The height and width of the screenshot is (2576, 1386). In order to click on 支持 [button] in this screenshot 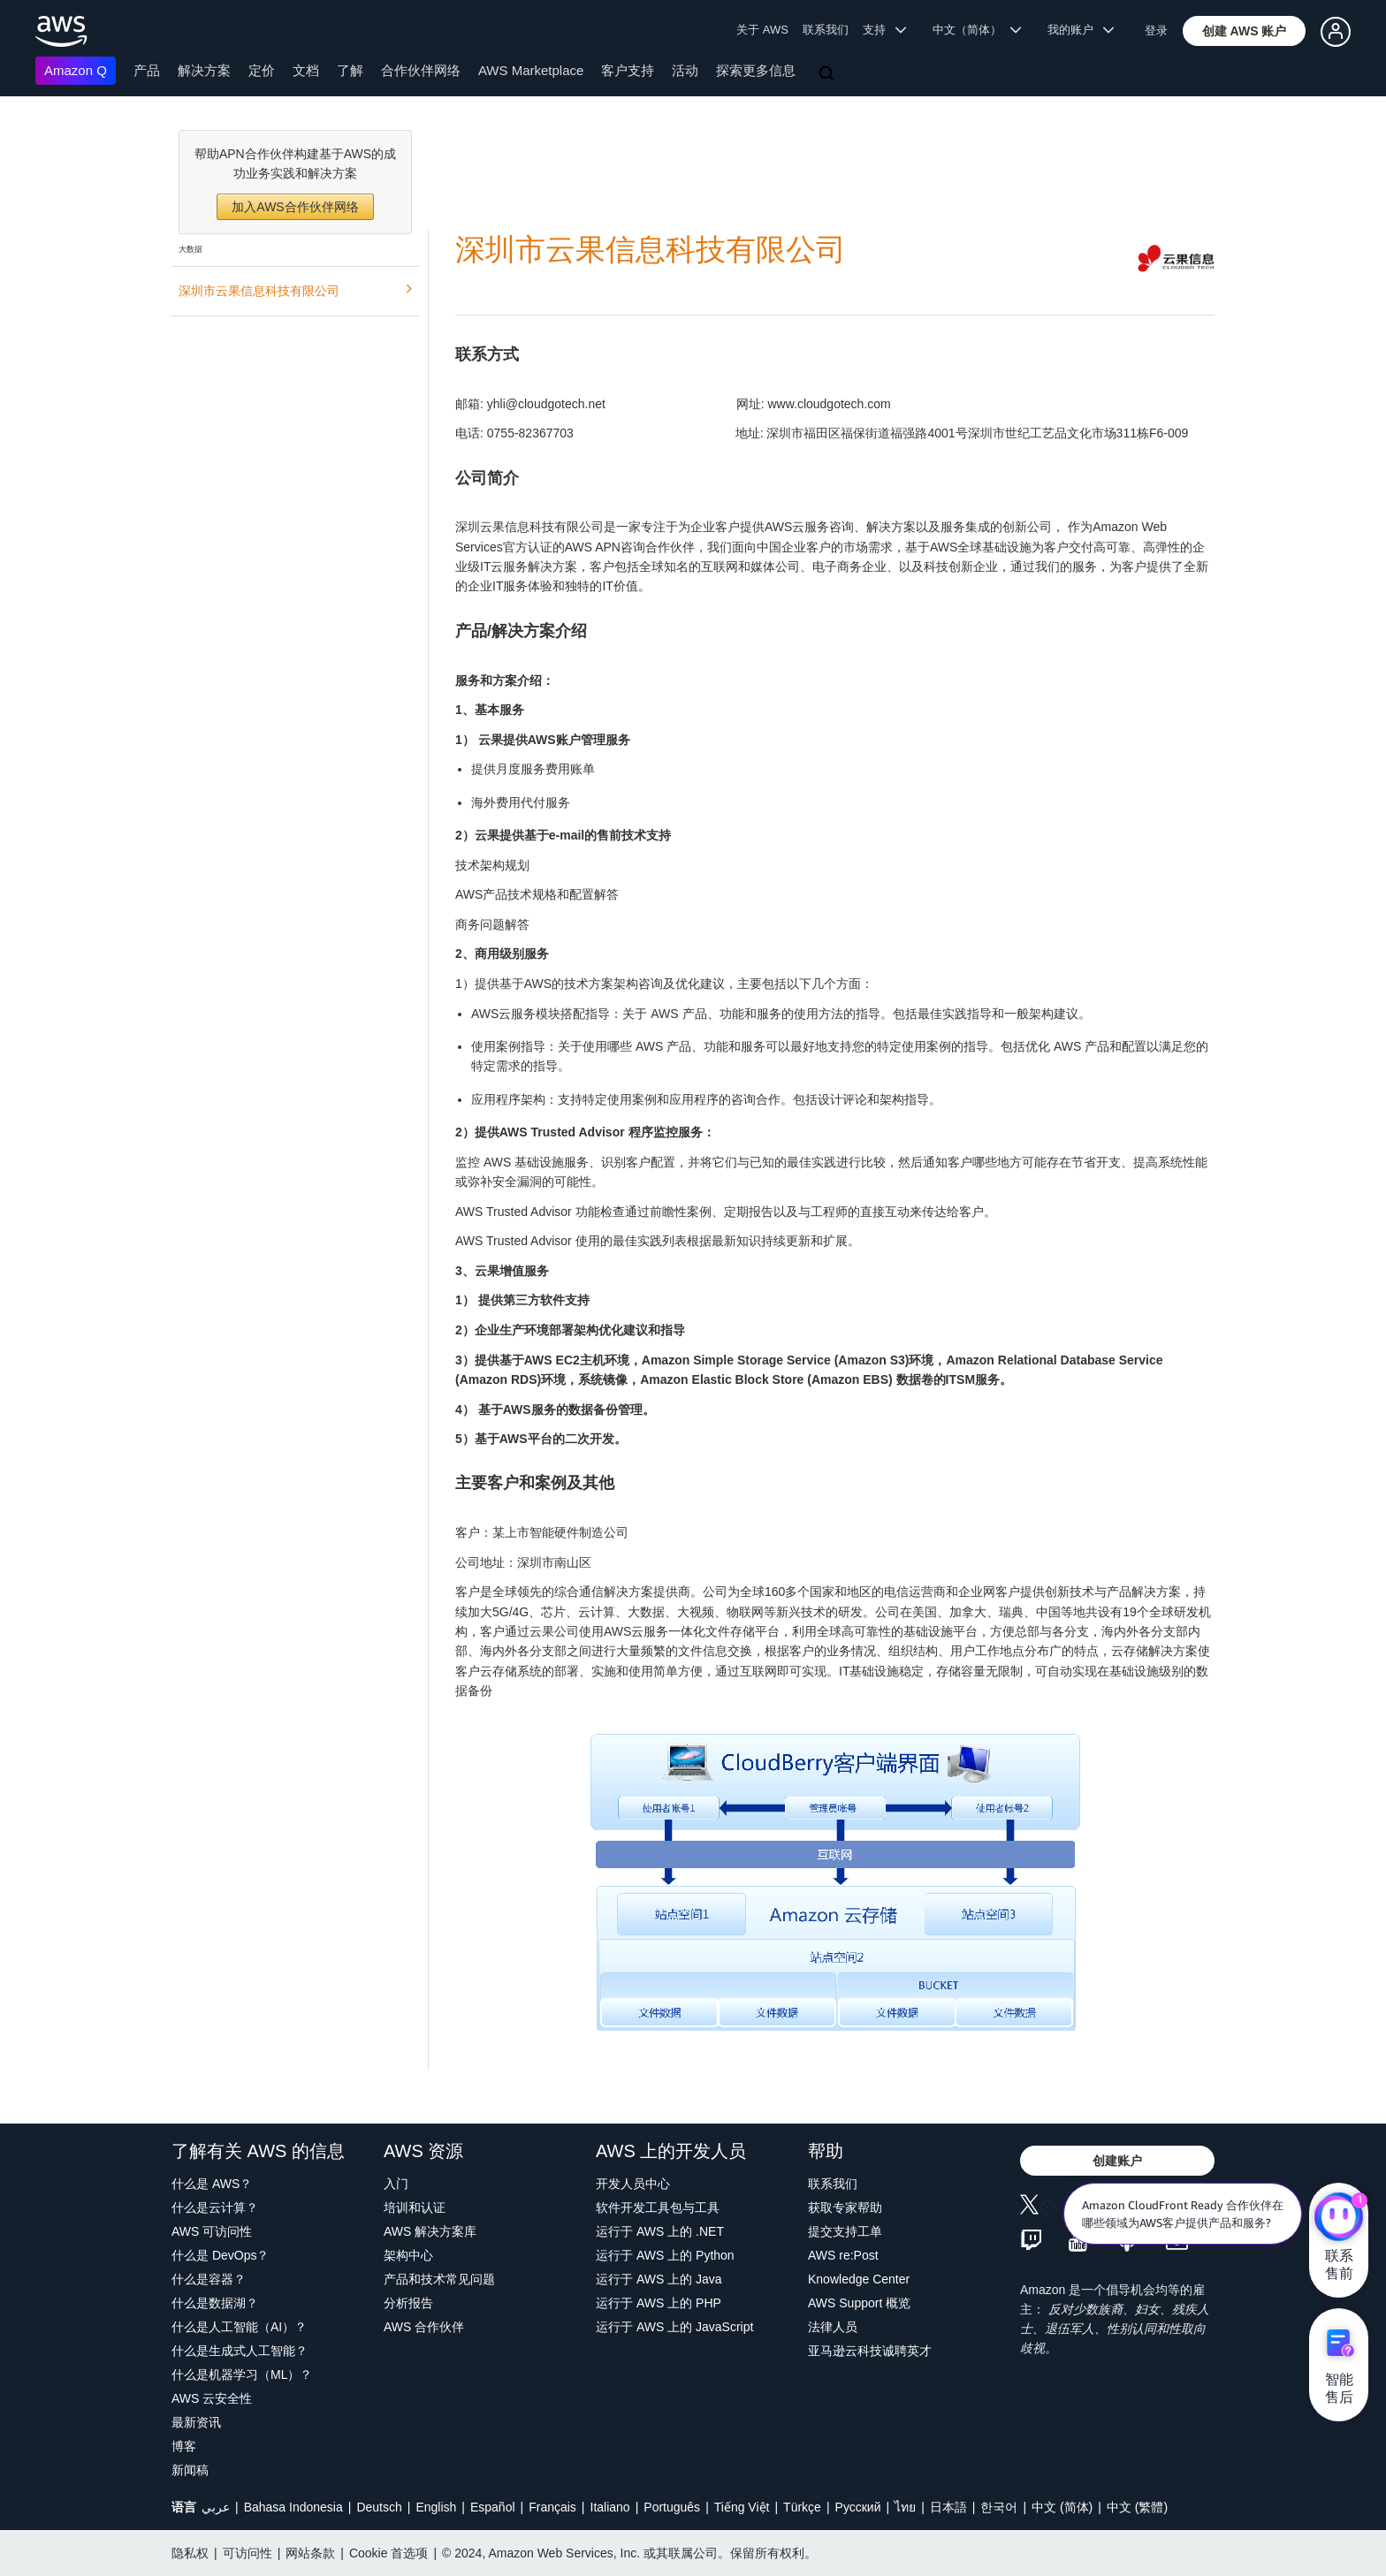, I will do `click(884, 29)`.